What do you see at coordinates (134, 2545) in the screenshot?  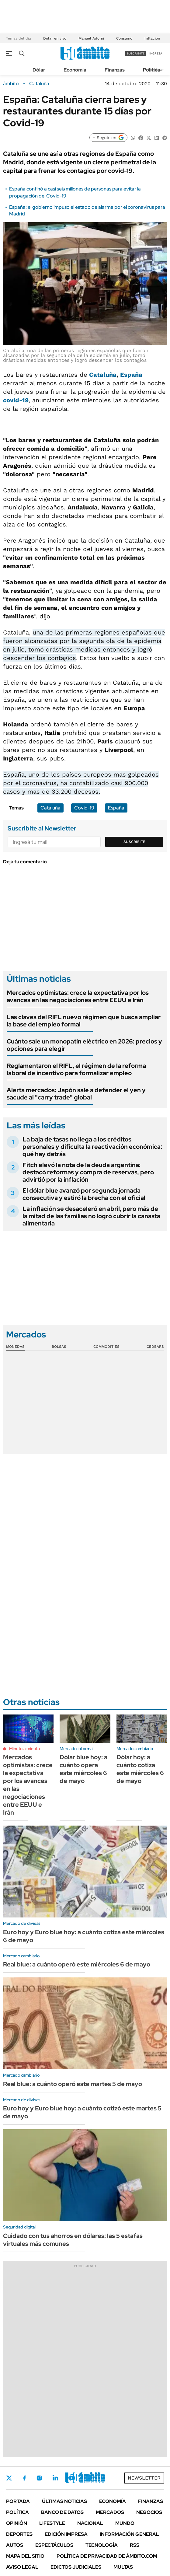 I see `Rss` at bounding box center [134, 2545].